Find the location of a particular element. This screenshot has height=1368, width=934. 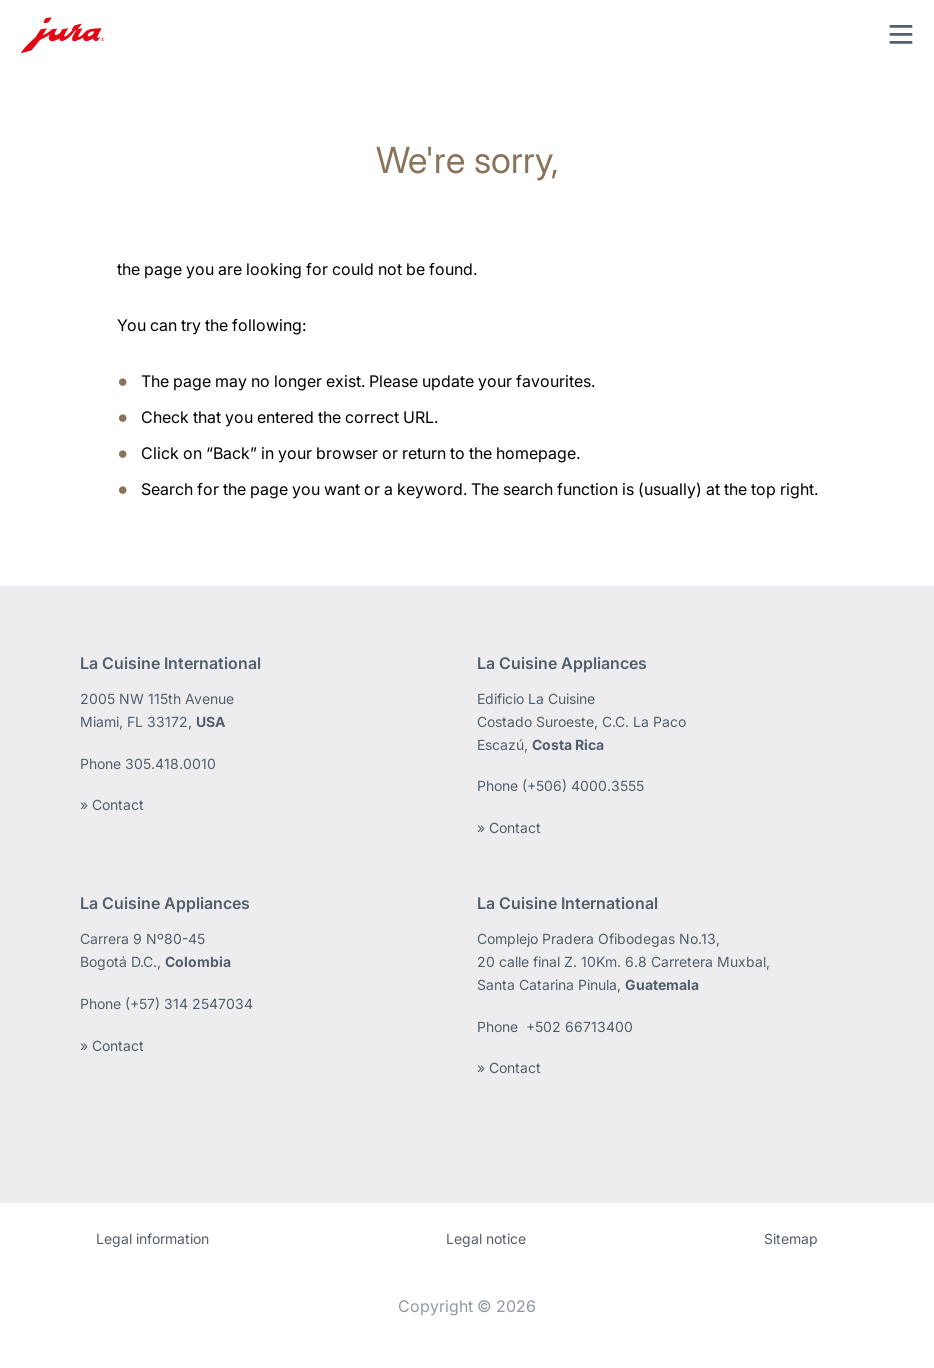

305.418.0010 is located at coordinates (172, 763).